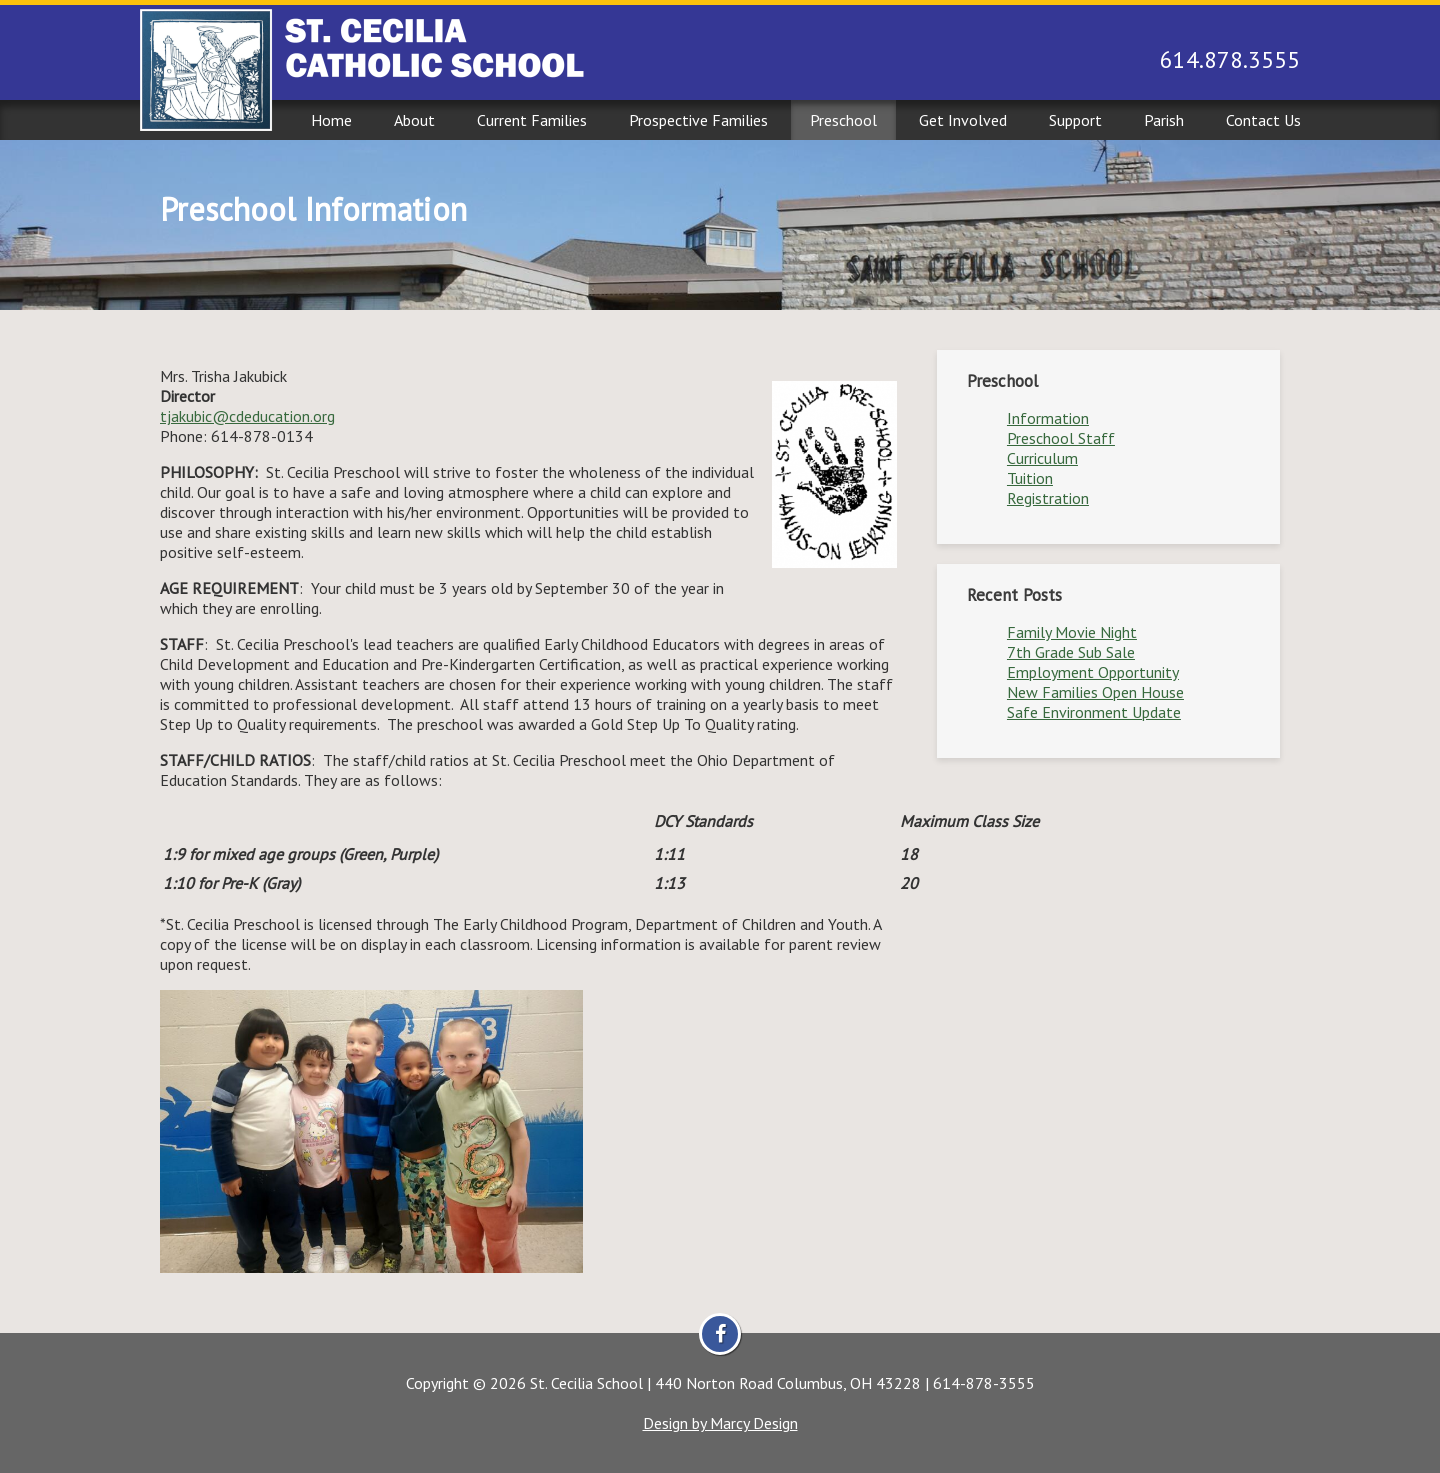 Image resolution: width=1440 pixels, height=1473 pixels. I want to click on Preschool, so click(843, 120).